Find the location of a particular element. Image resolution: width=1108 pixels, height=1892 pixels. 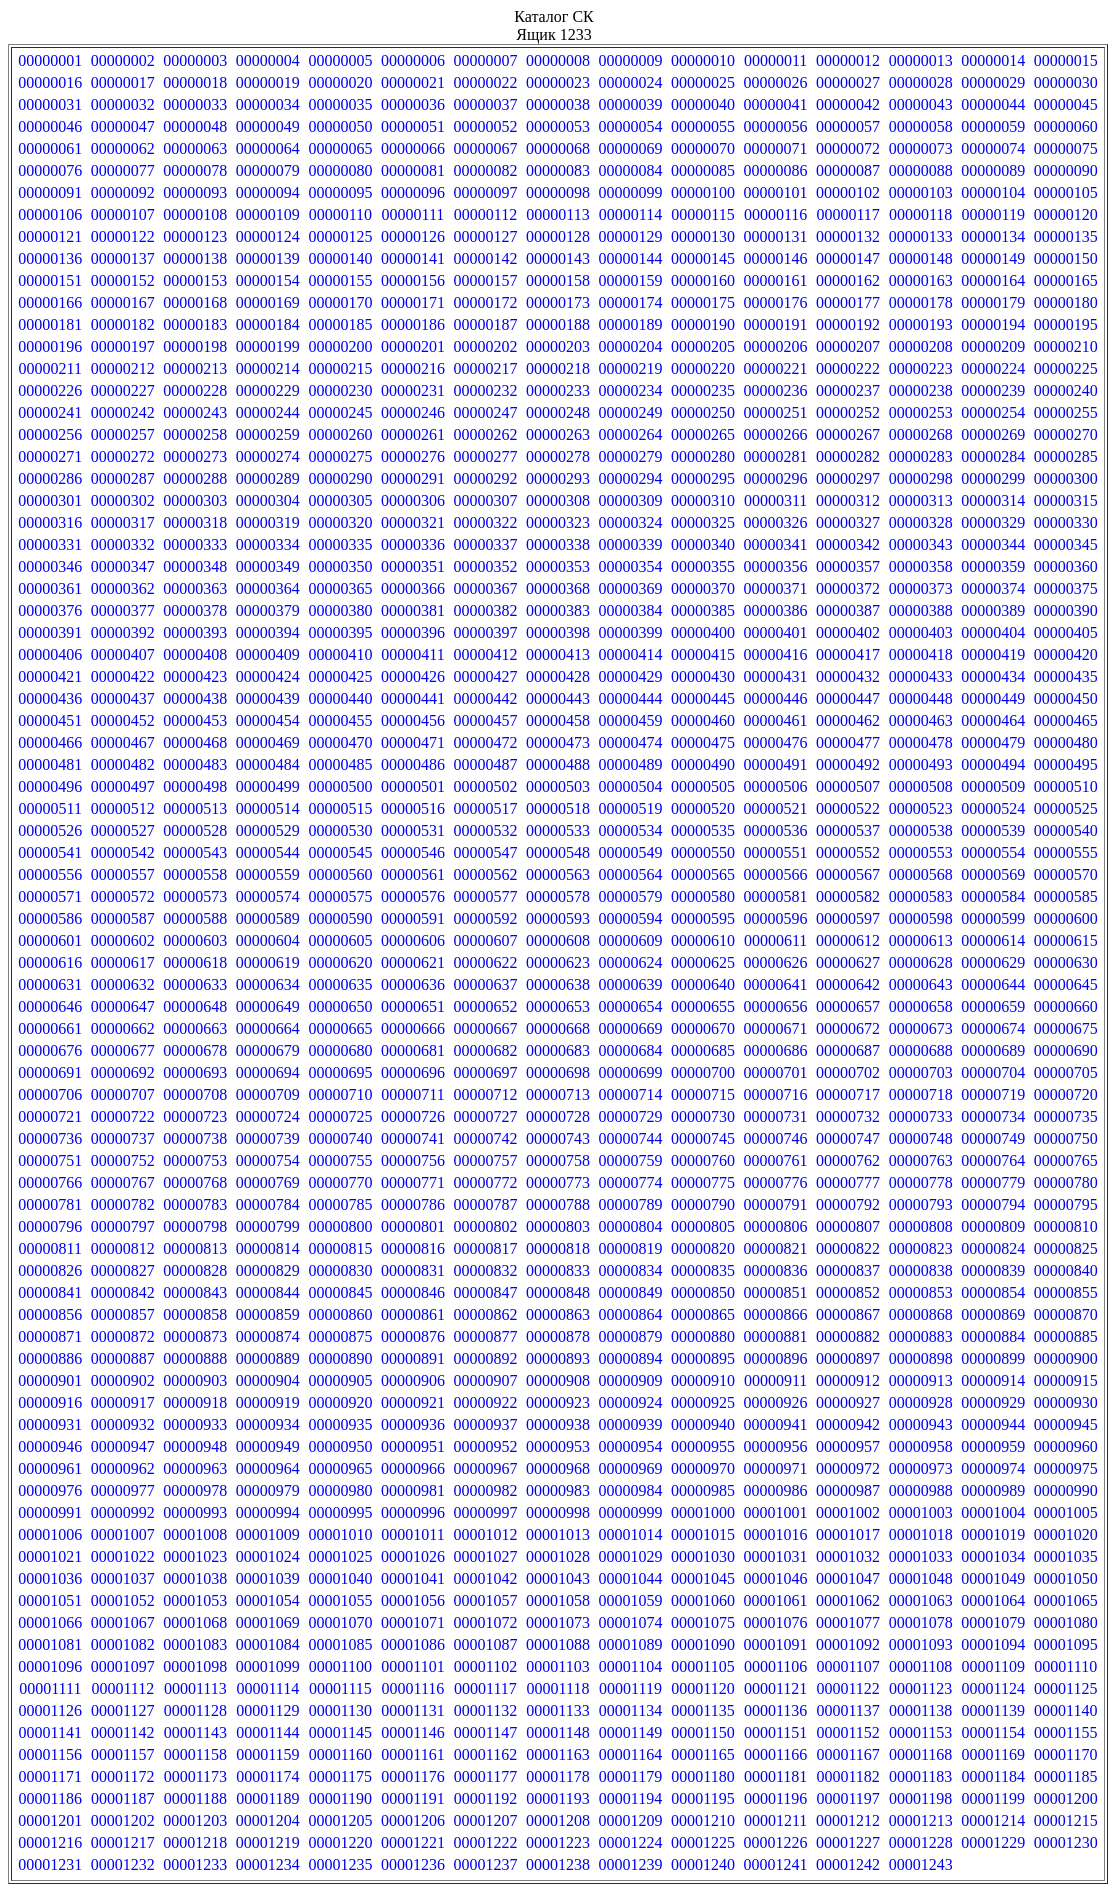

00000112 is located at coordinates (485, 214).